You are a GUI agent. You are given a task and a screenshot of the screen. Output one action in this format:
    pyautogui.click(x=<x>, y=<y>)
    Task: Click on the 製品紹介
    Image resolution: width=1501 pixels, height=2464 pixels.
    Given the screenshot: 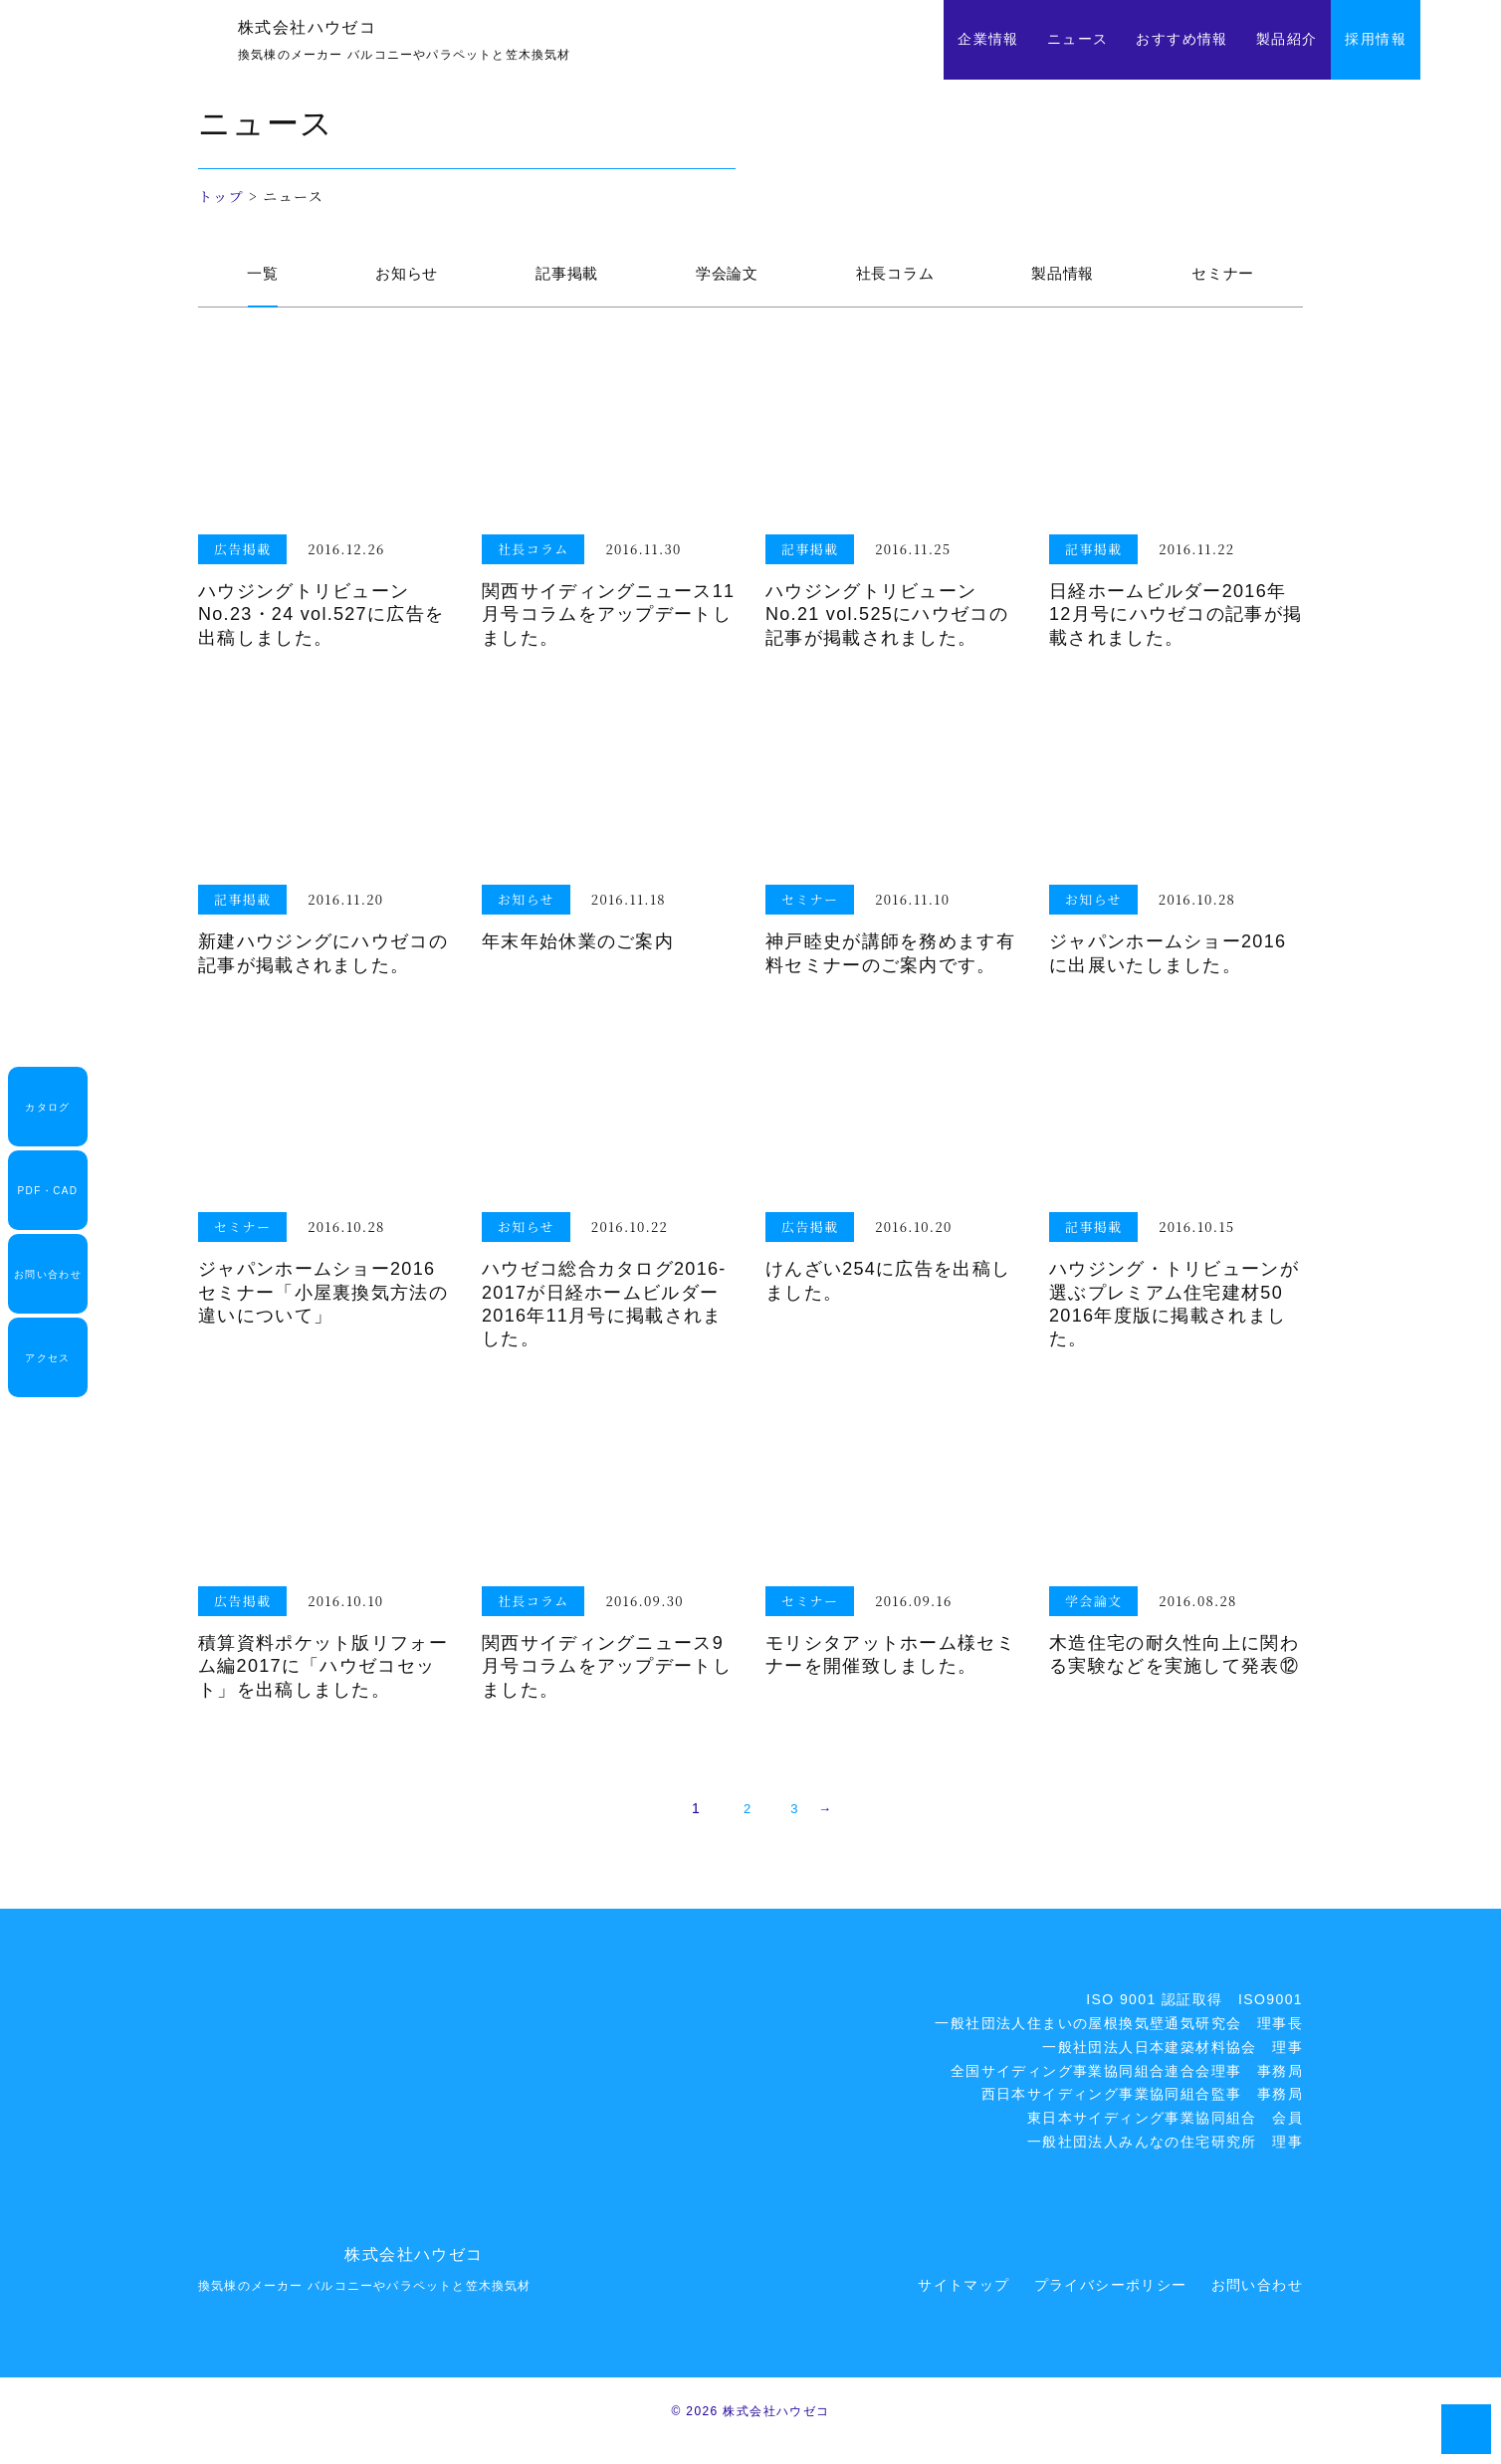 What is the action you would take?
    pyautogui.click(x=1287, y=39)
    